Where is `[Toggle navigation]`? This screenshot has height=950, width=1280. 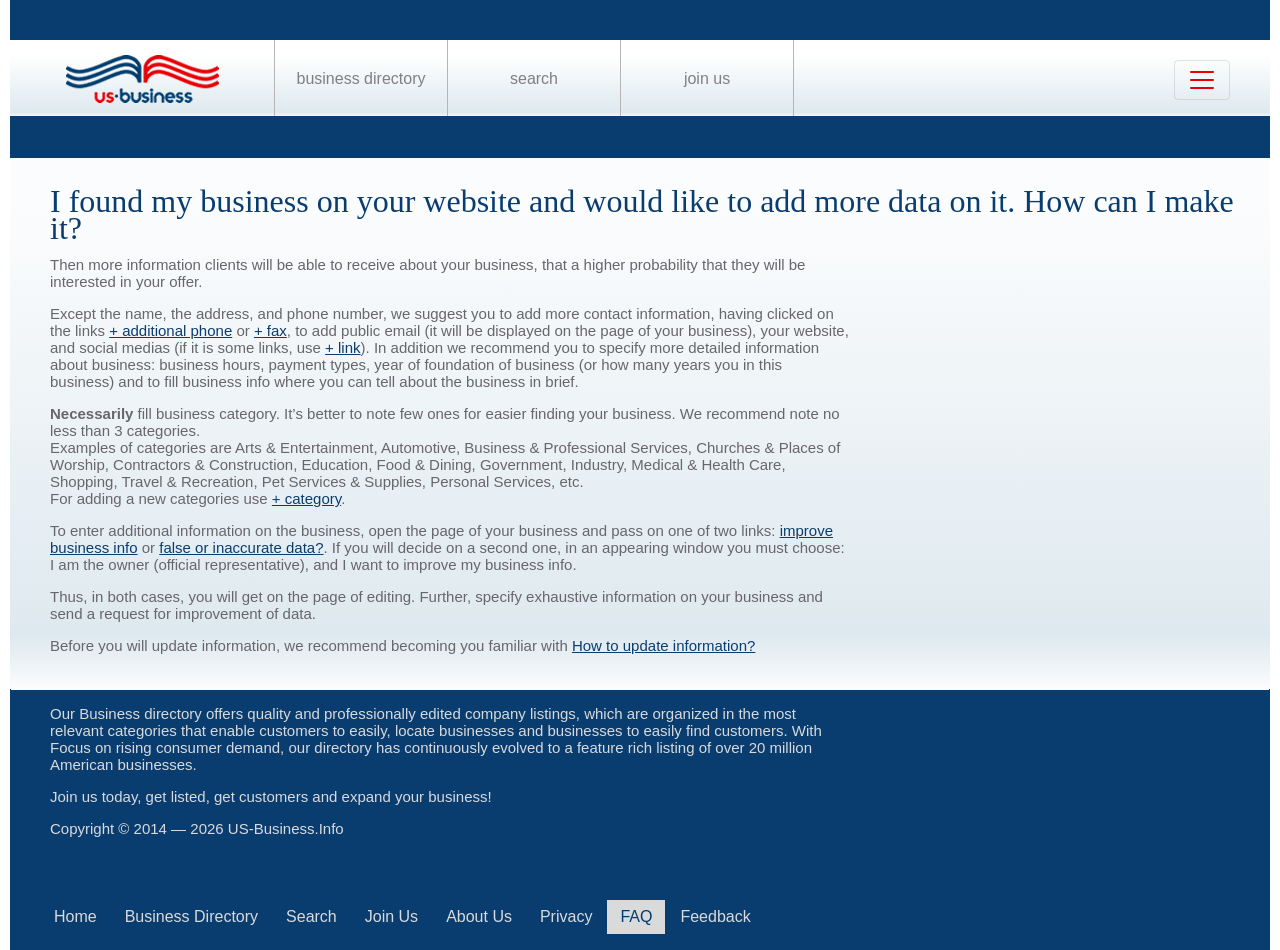 [Toggle navigation] is located at coordinates (1202, 80).